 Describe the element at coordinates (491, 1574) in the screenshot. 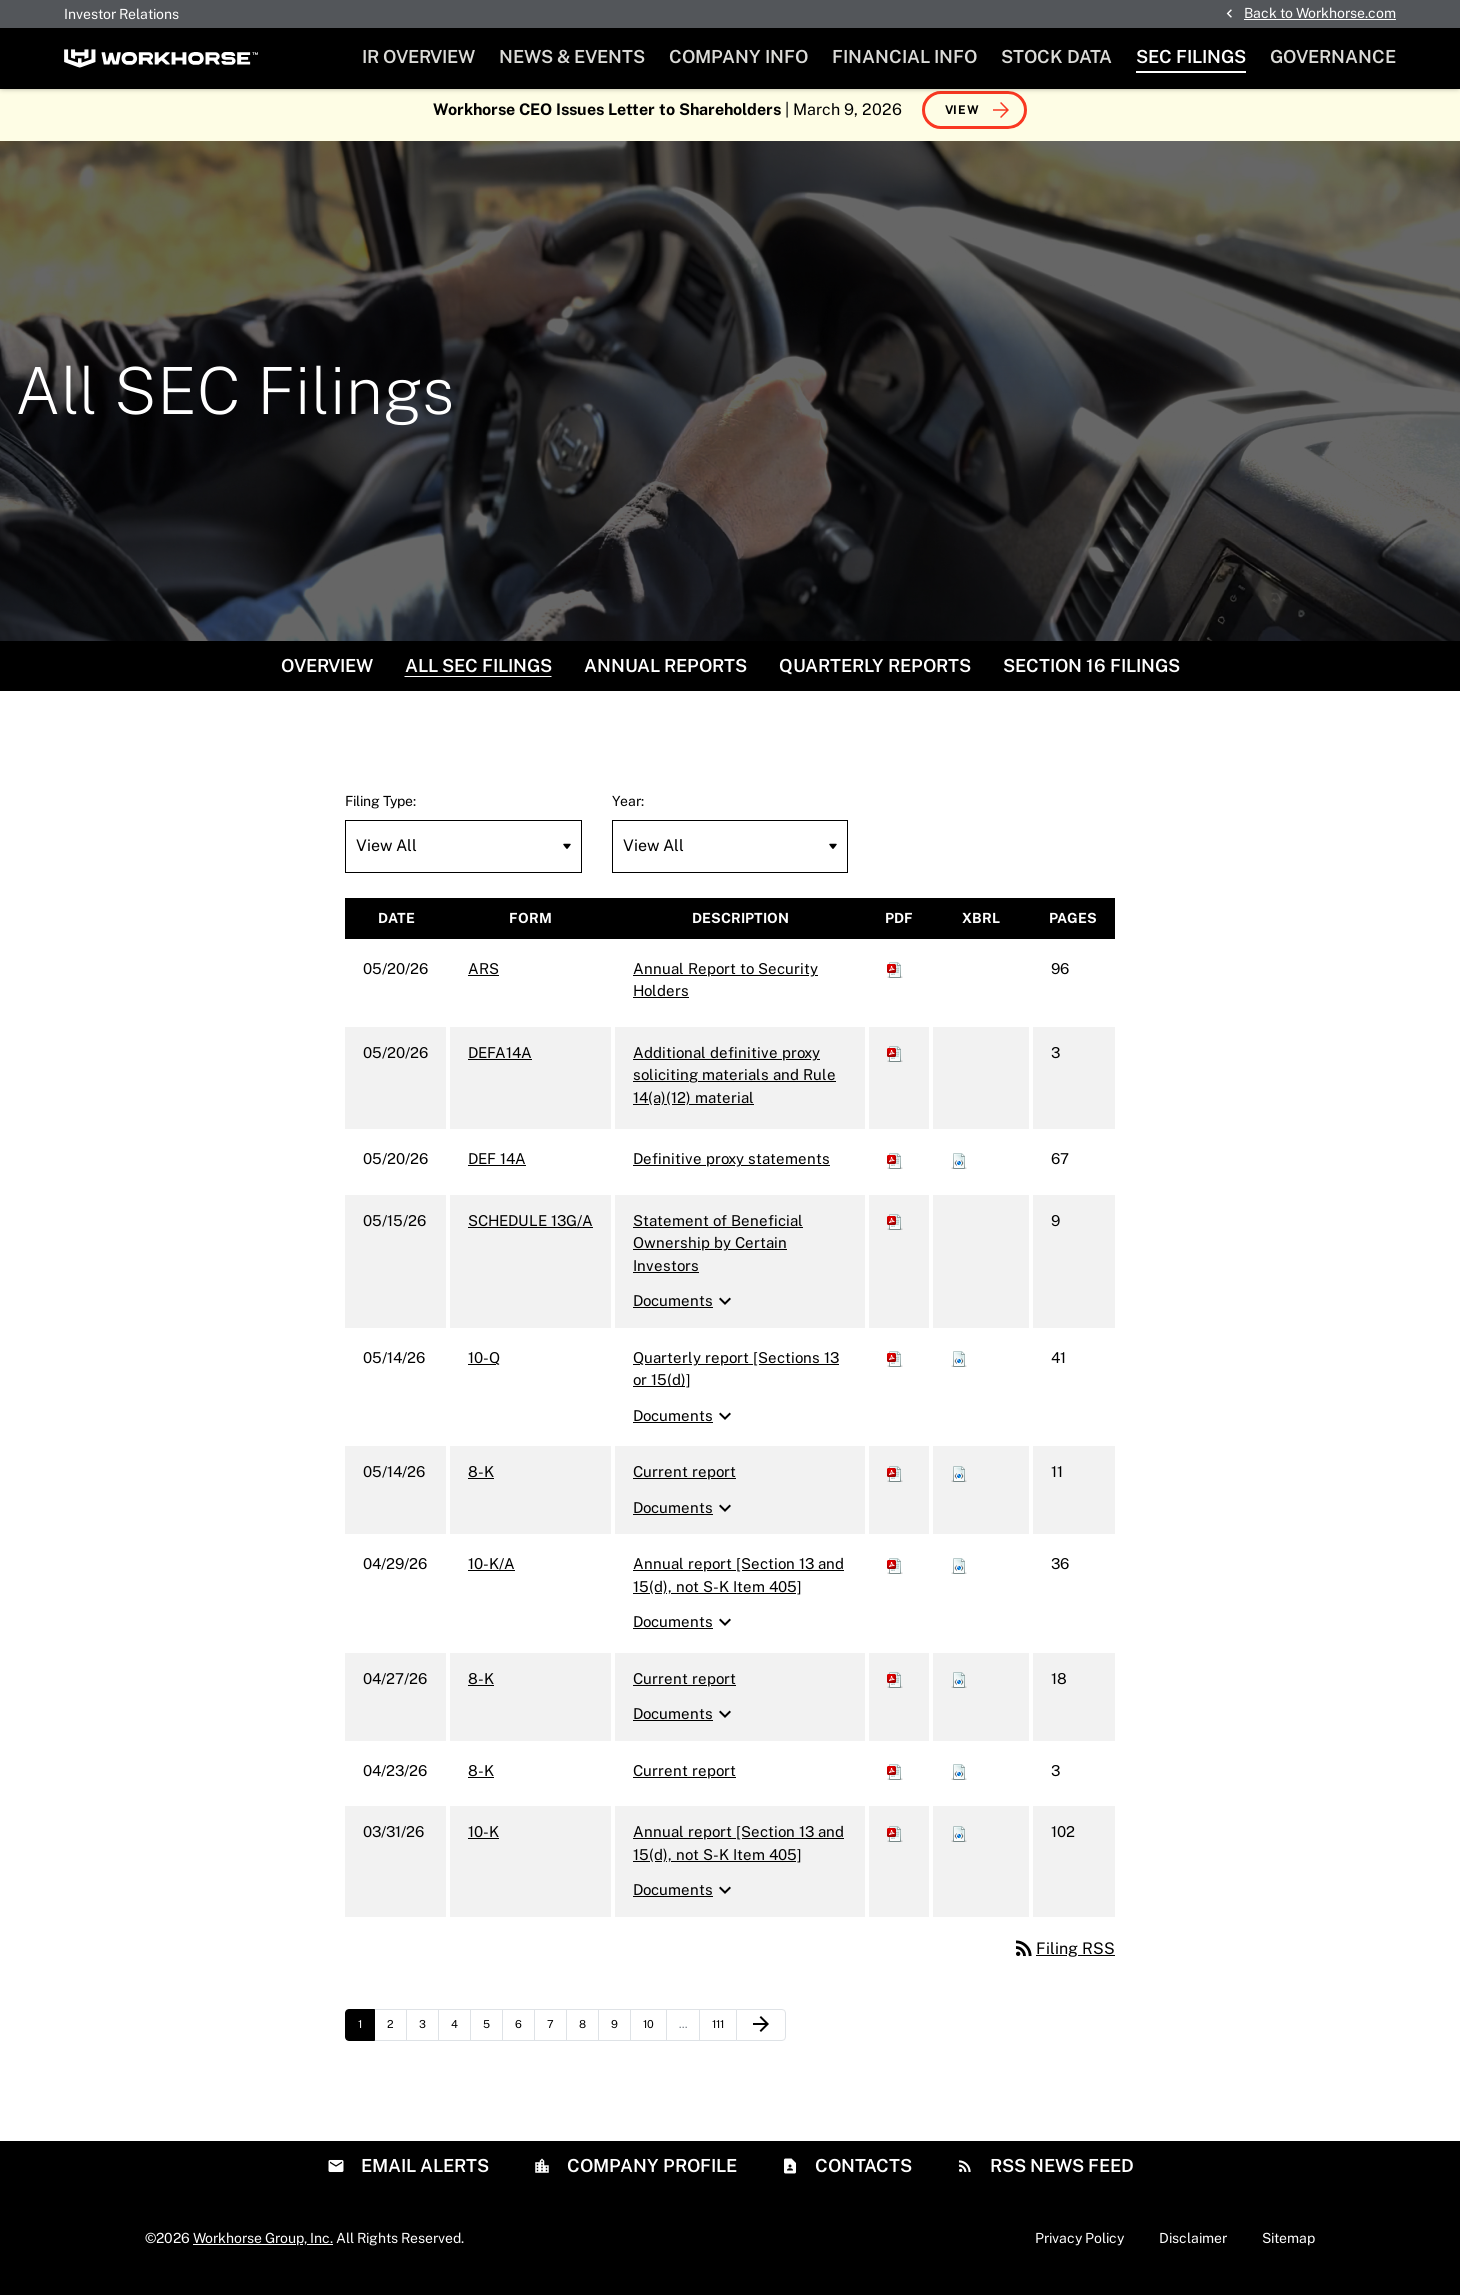

I see `10-K/A` at that location.